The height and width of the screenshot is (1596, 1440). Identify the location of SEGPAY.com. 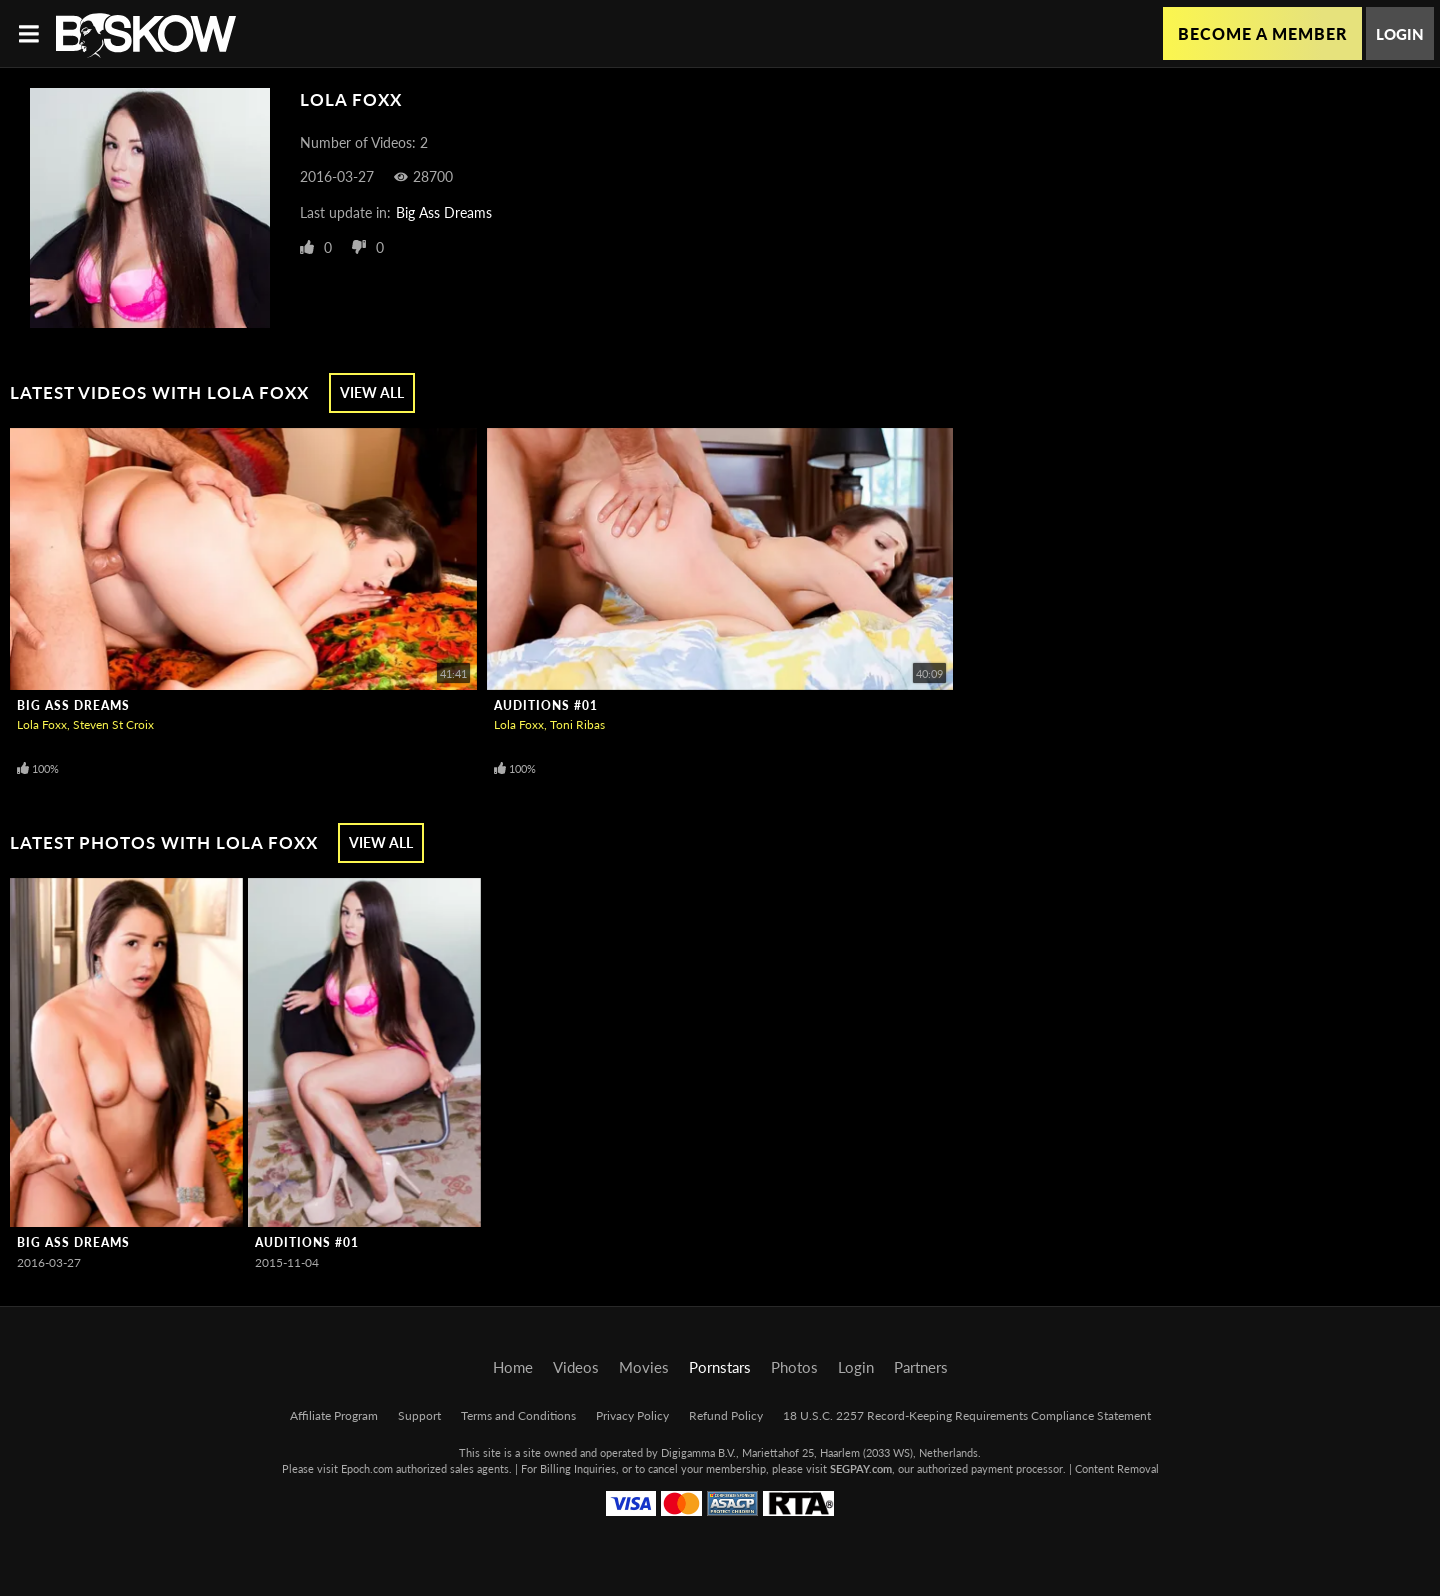
(861, 1468).